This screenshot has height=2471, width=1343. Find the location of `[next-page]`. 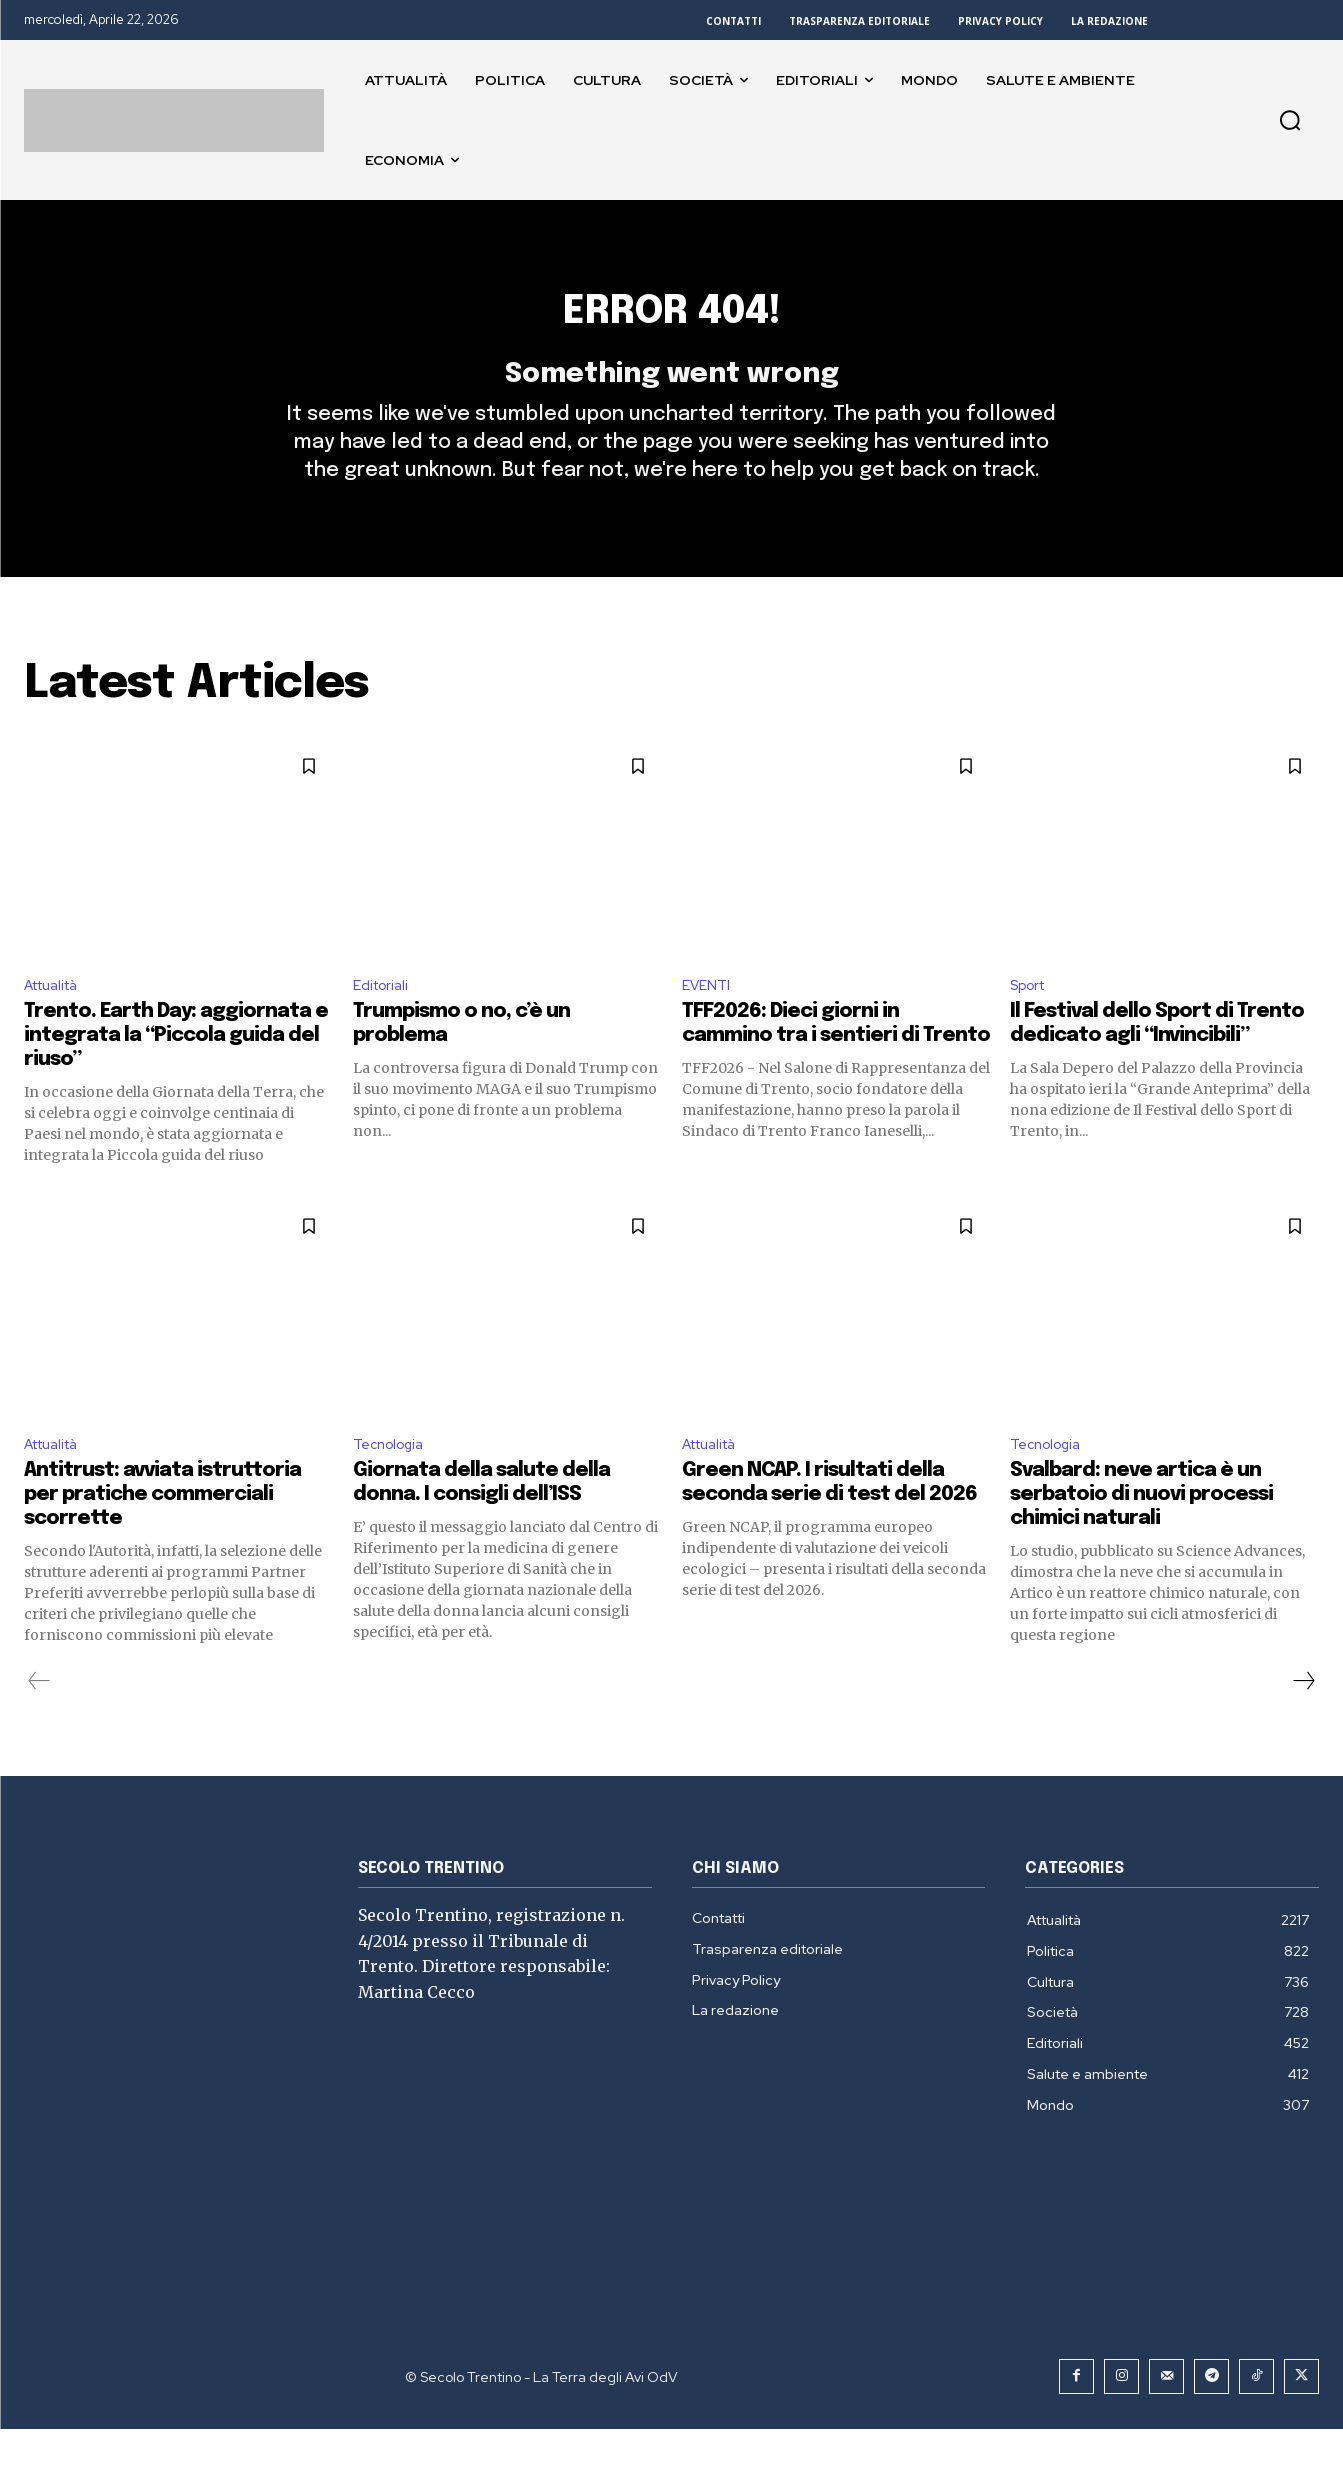

[next-page] is located at coordinates (1303, 1723).